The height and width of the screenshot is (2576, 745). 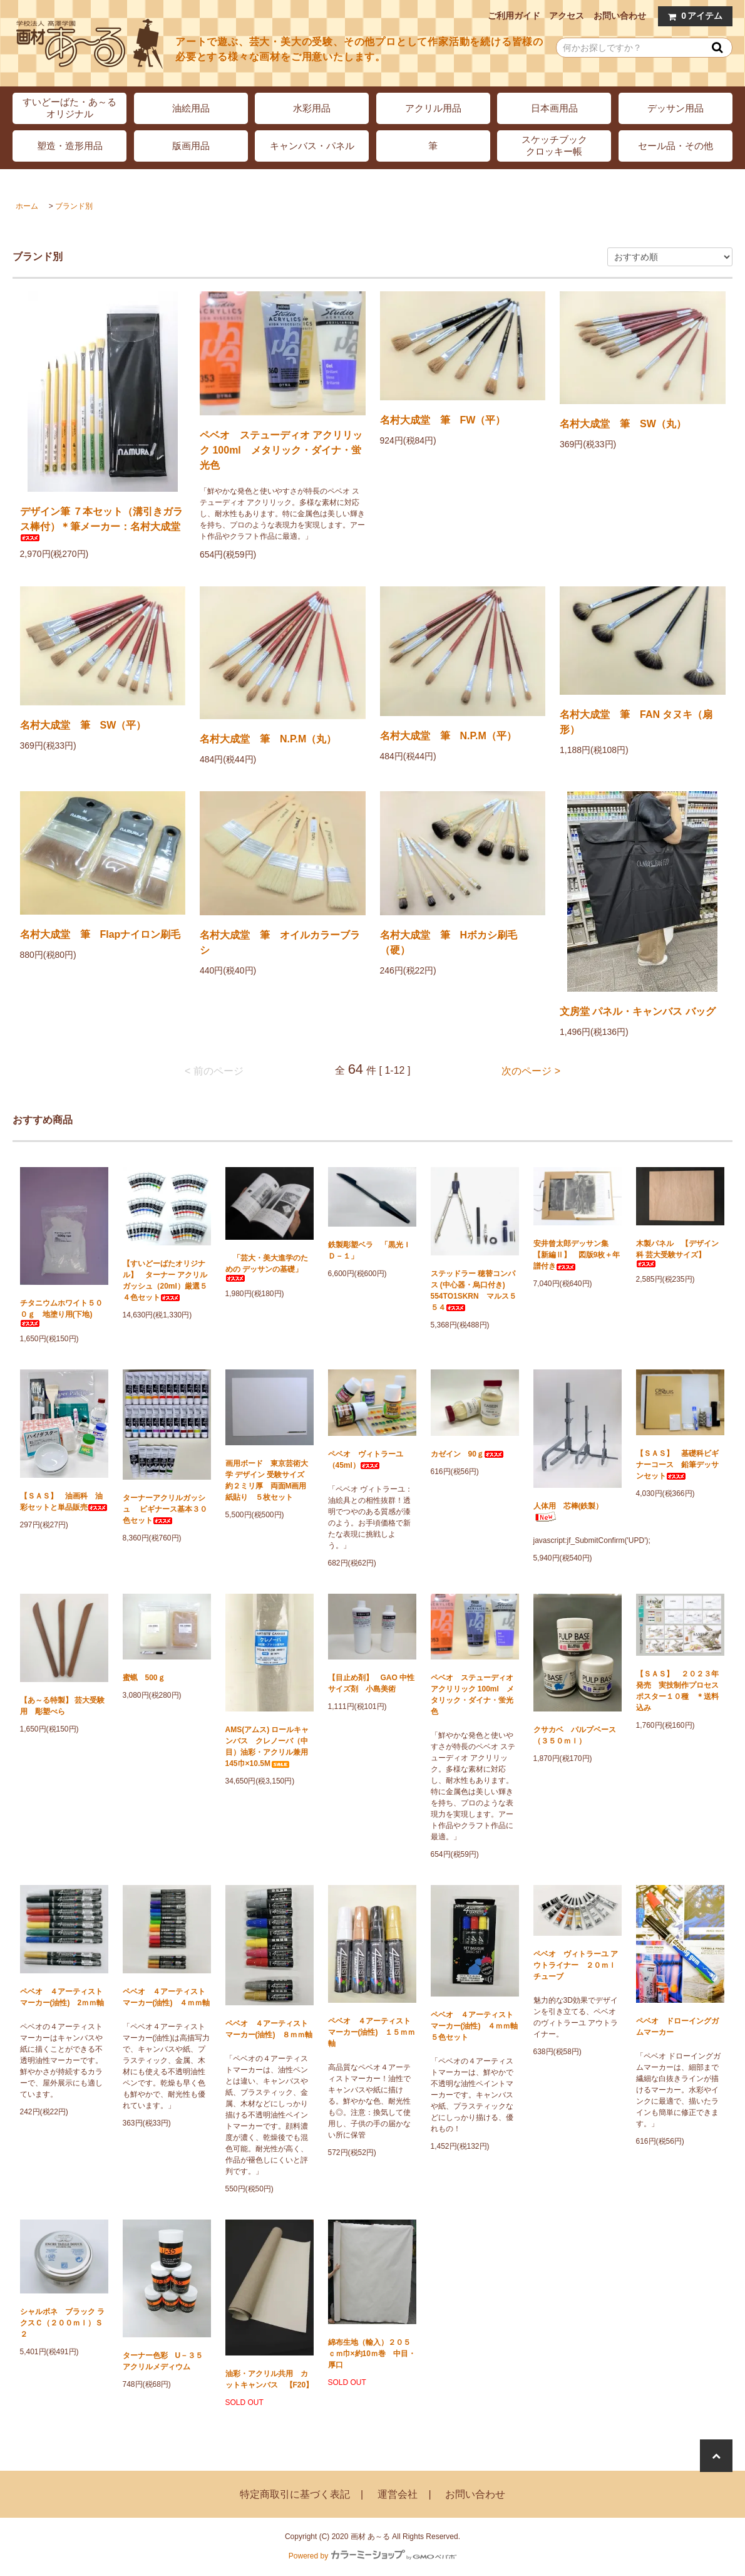 What do you see at coordinates (449, 942) in the screenshot?
I see `名村大成堂 筆 Hボカシ刷毛（硬）` at bounding box center [449, 942].